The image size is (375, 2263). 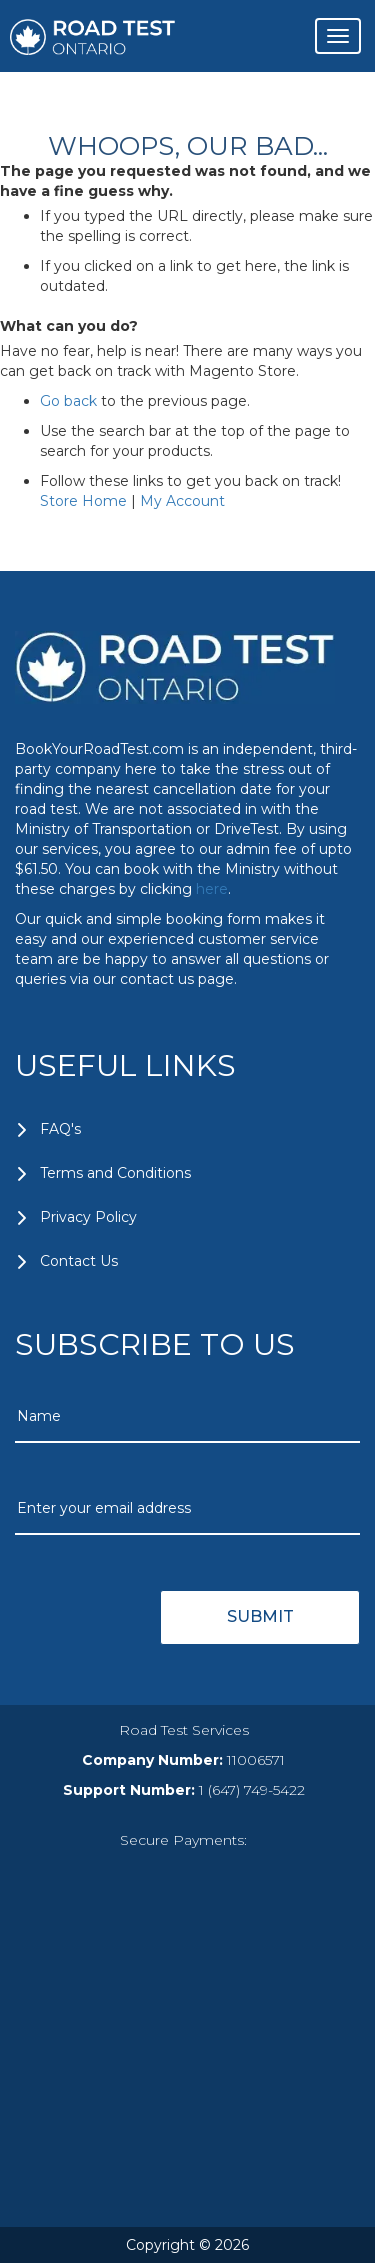 What do you see at coordinates (68, 401) in the screenshot?
I see `Go back` at bounding box center [68, 401].